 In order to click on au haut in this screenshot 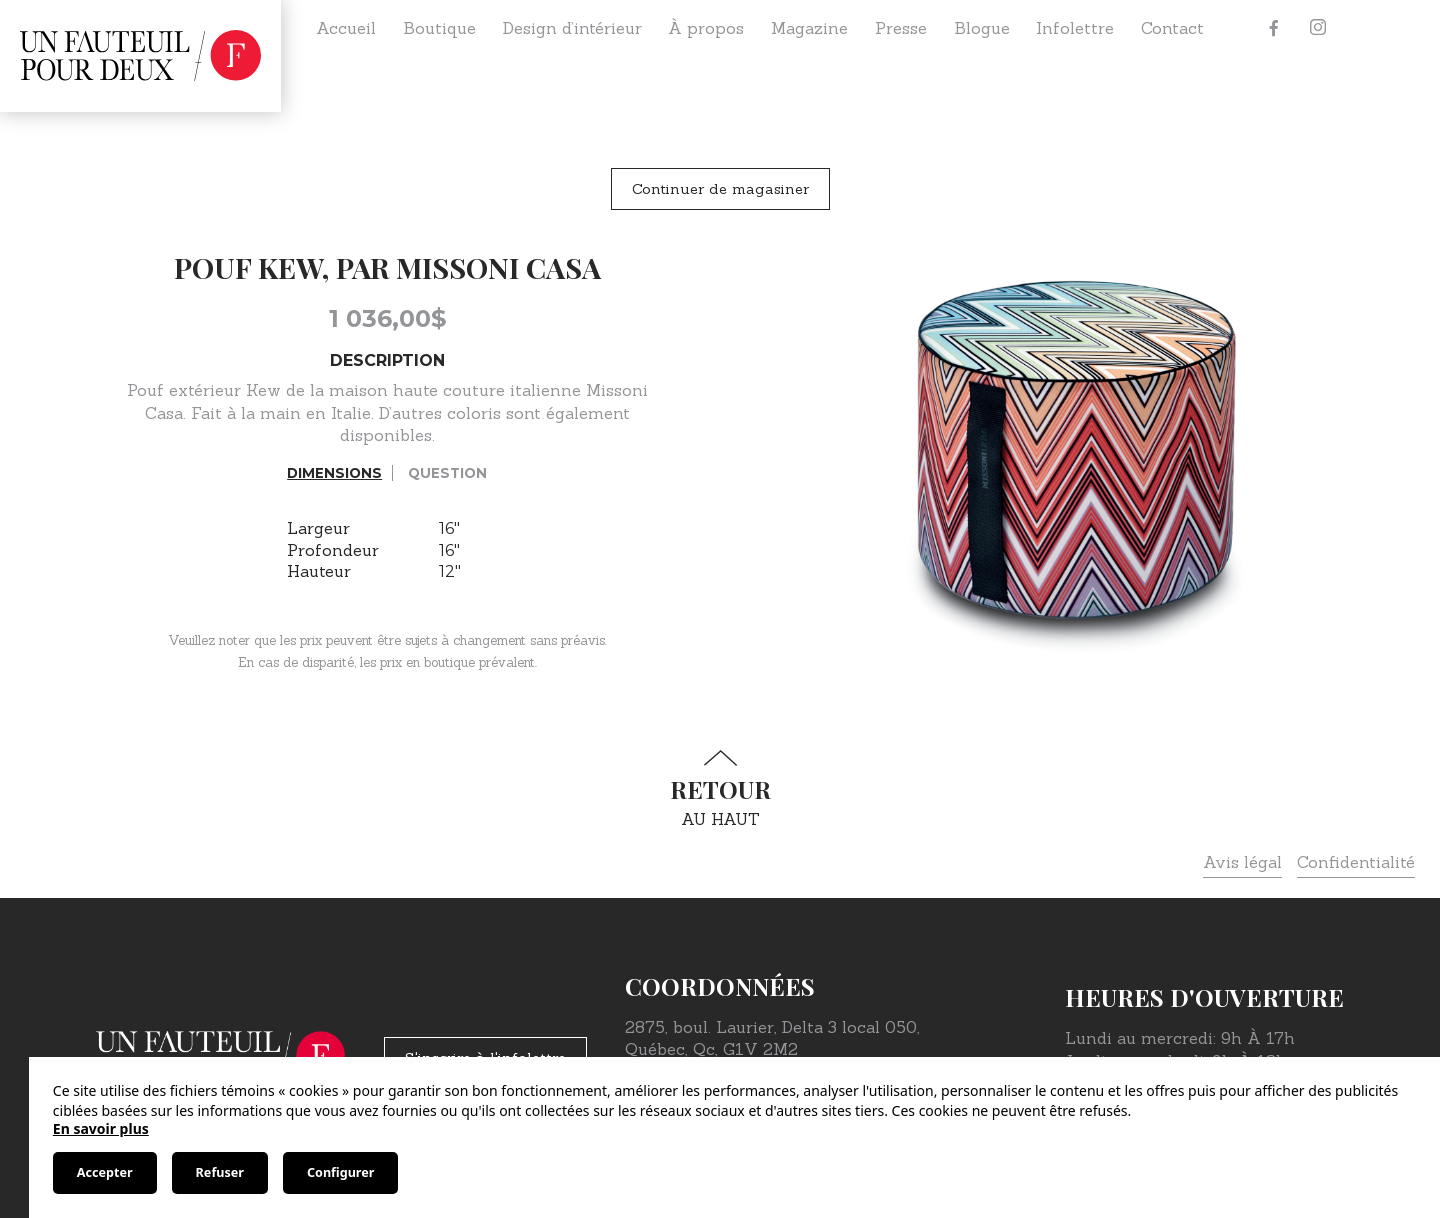, I will do `click(720, 789)`.